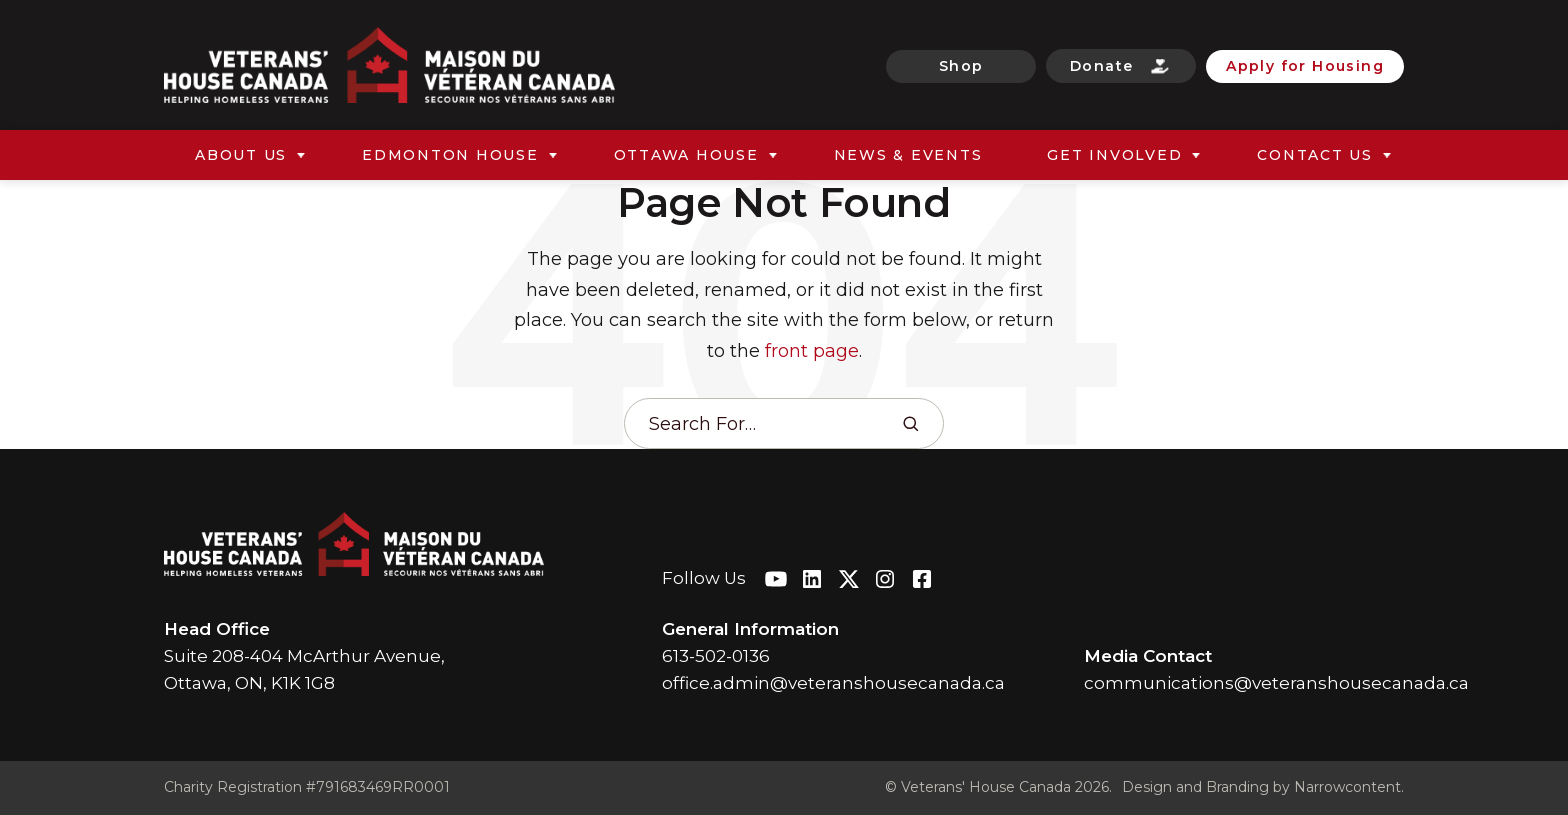 Image resolution: width=1568 pixels, height=815 pixels. I want to click on Contact Us, so click(1315, 155).